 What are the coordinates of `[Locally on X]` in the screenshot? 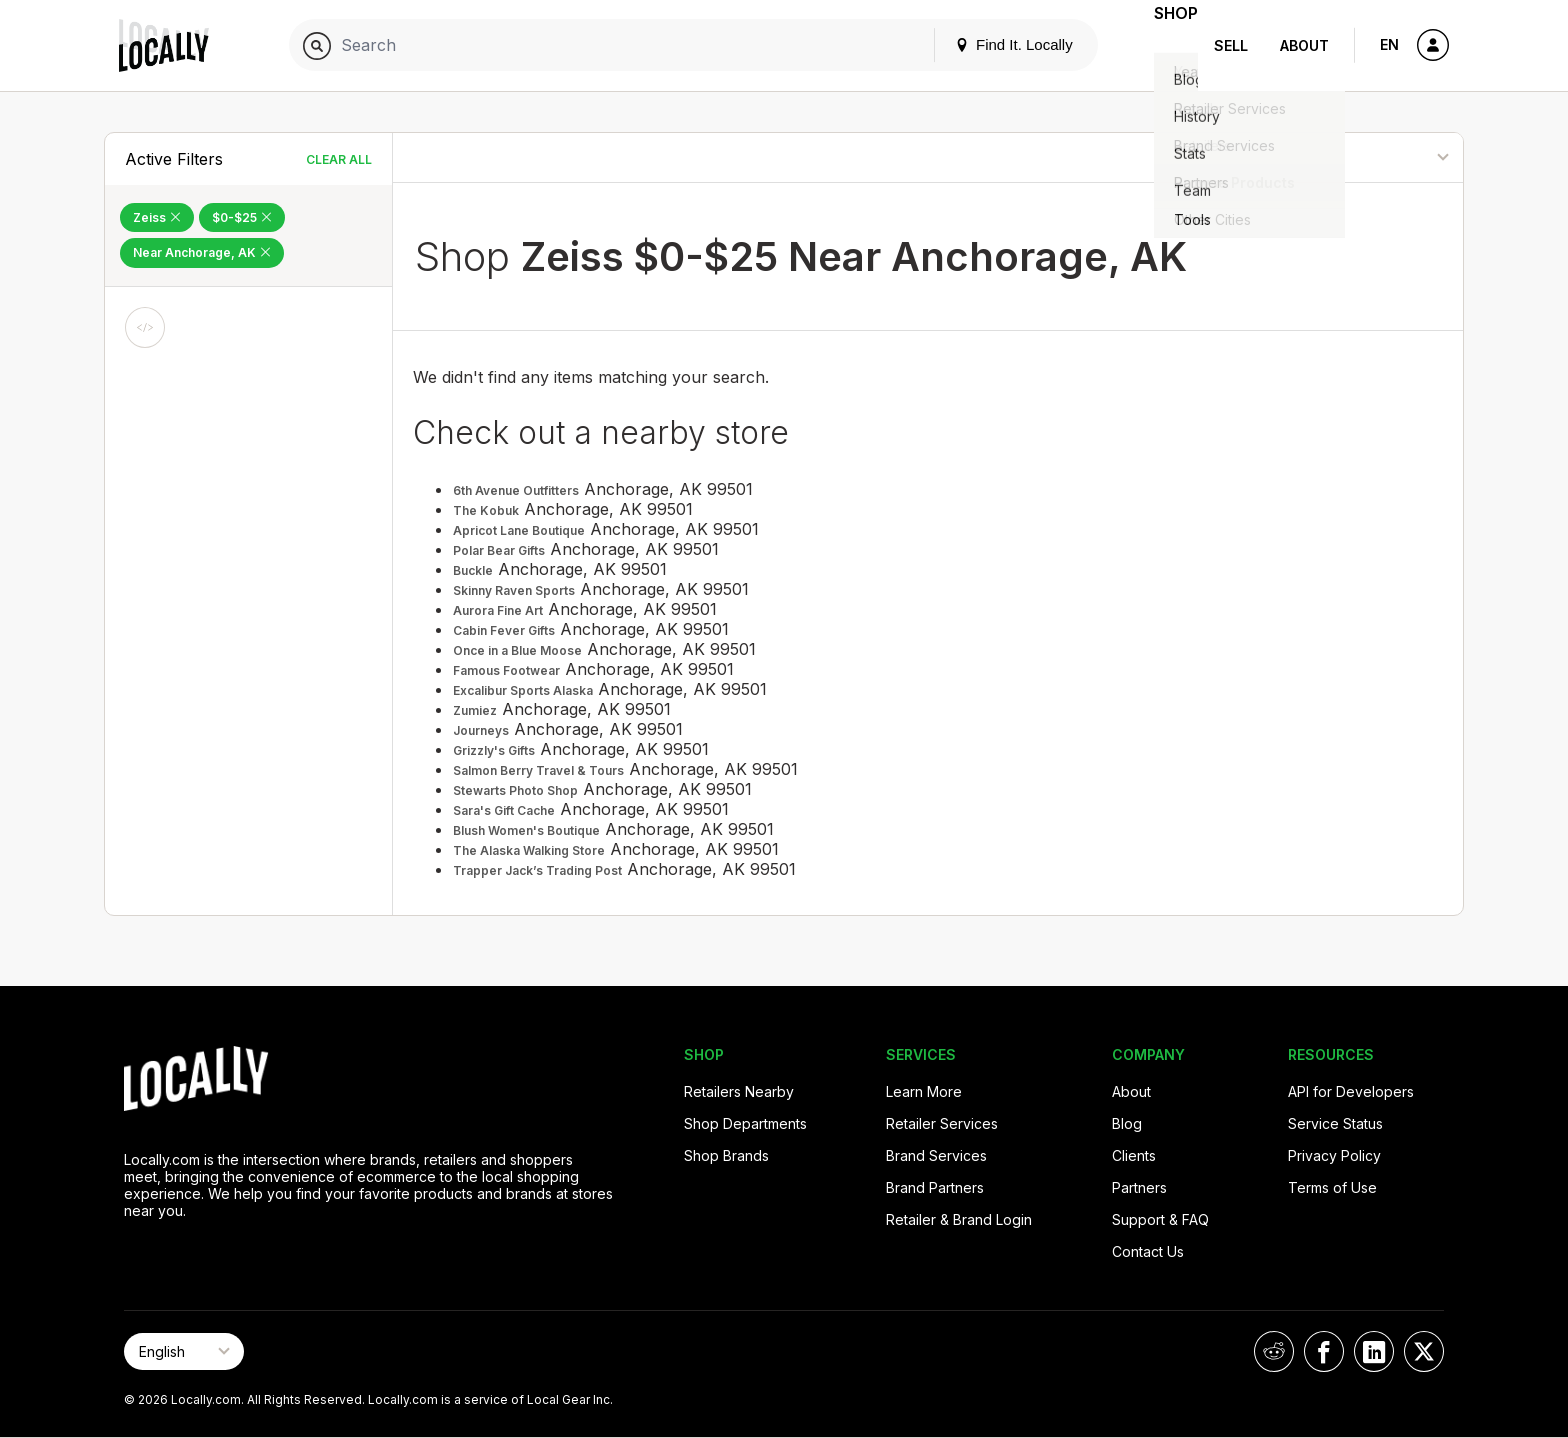 It's located at (1424, 1351).